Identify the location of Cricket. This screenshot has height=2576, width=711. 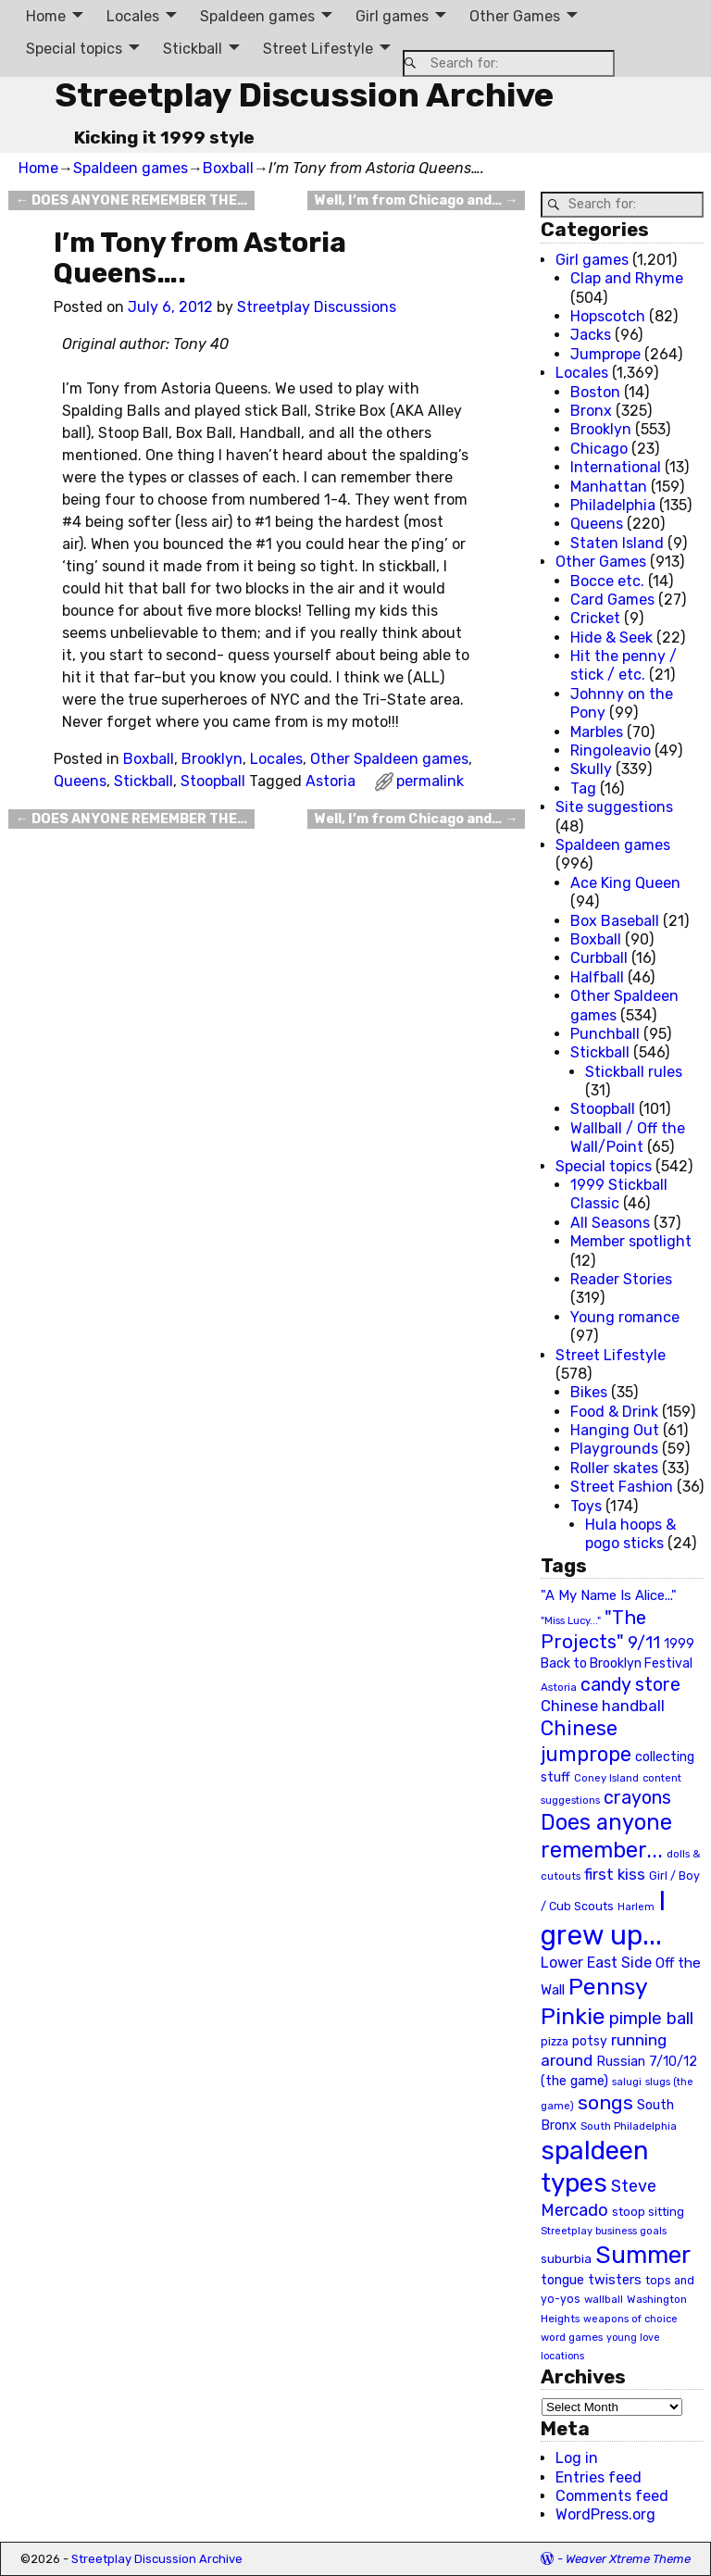
(595, 618).